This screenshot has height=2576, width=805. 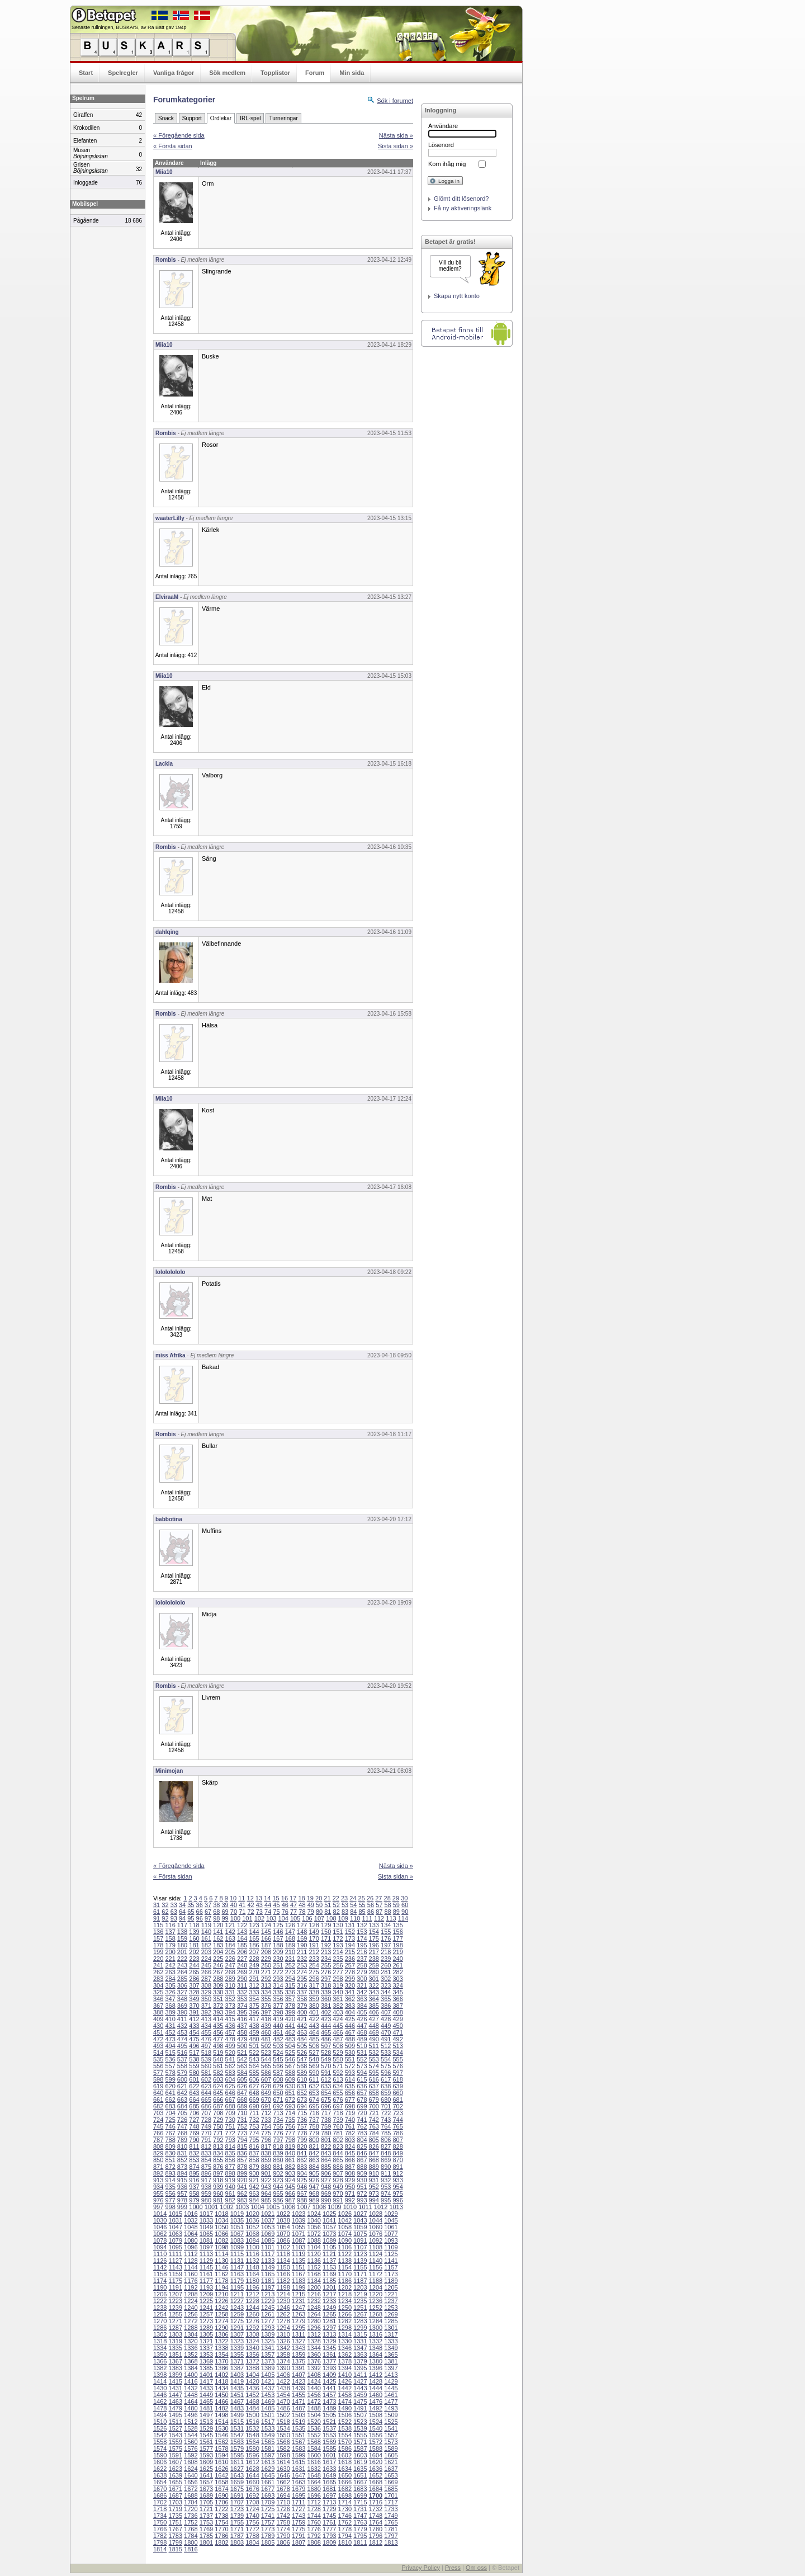 What do you see at coordinates (329, 2347) in the screenshot?
I see `1345` at bounding box center [329, 2347].